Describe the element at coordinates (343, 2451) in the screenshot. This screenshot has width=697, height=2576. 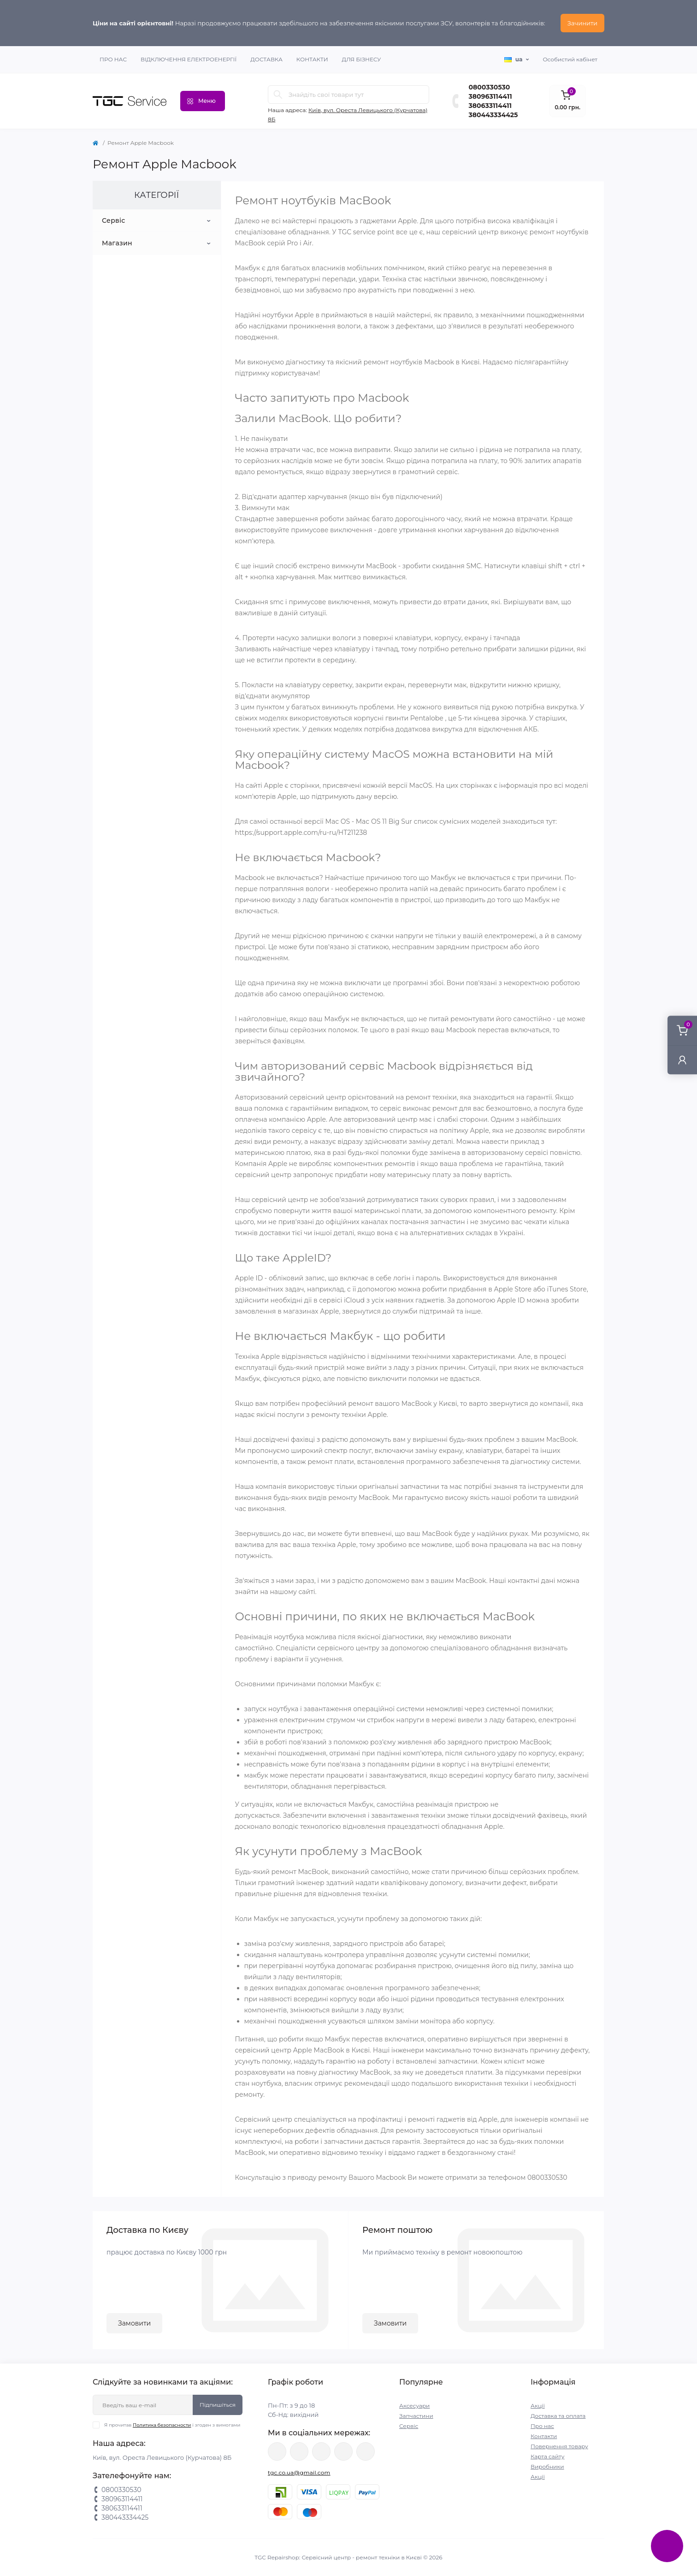
I see `https://www.tiktok.com/@tgccenter` at that location.